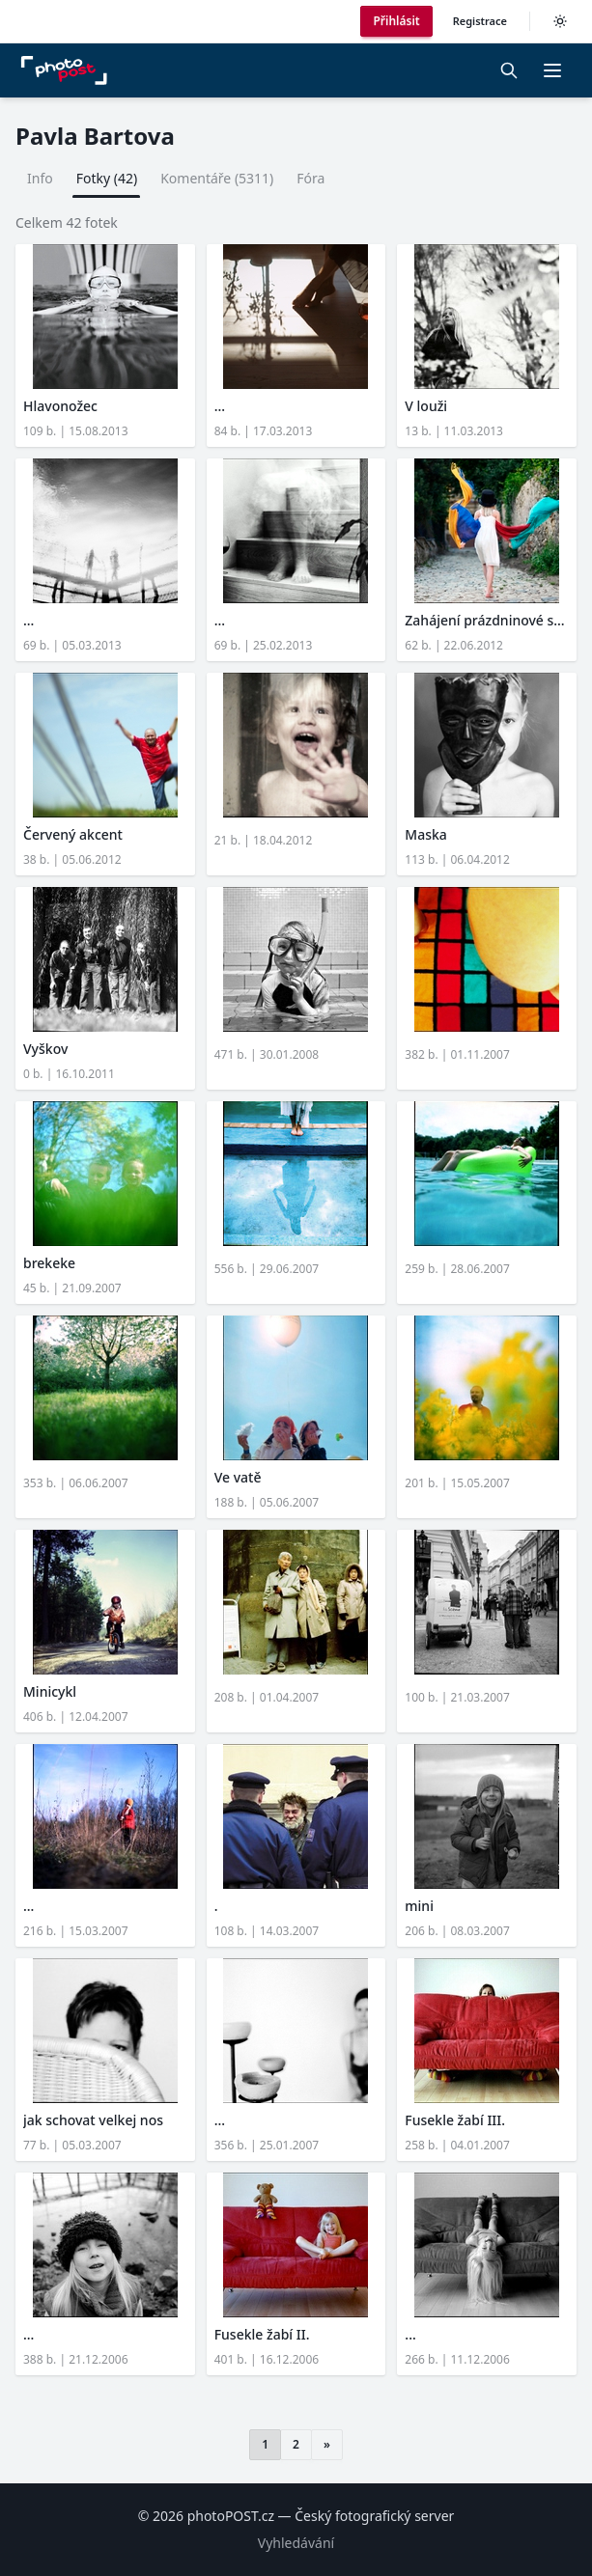  I want to click on Minicykl, so click(49, 1691).